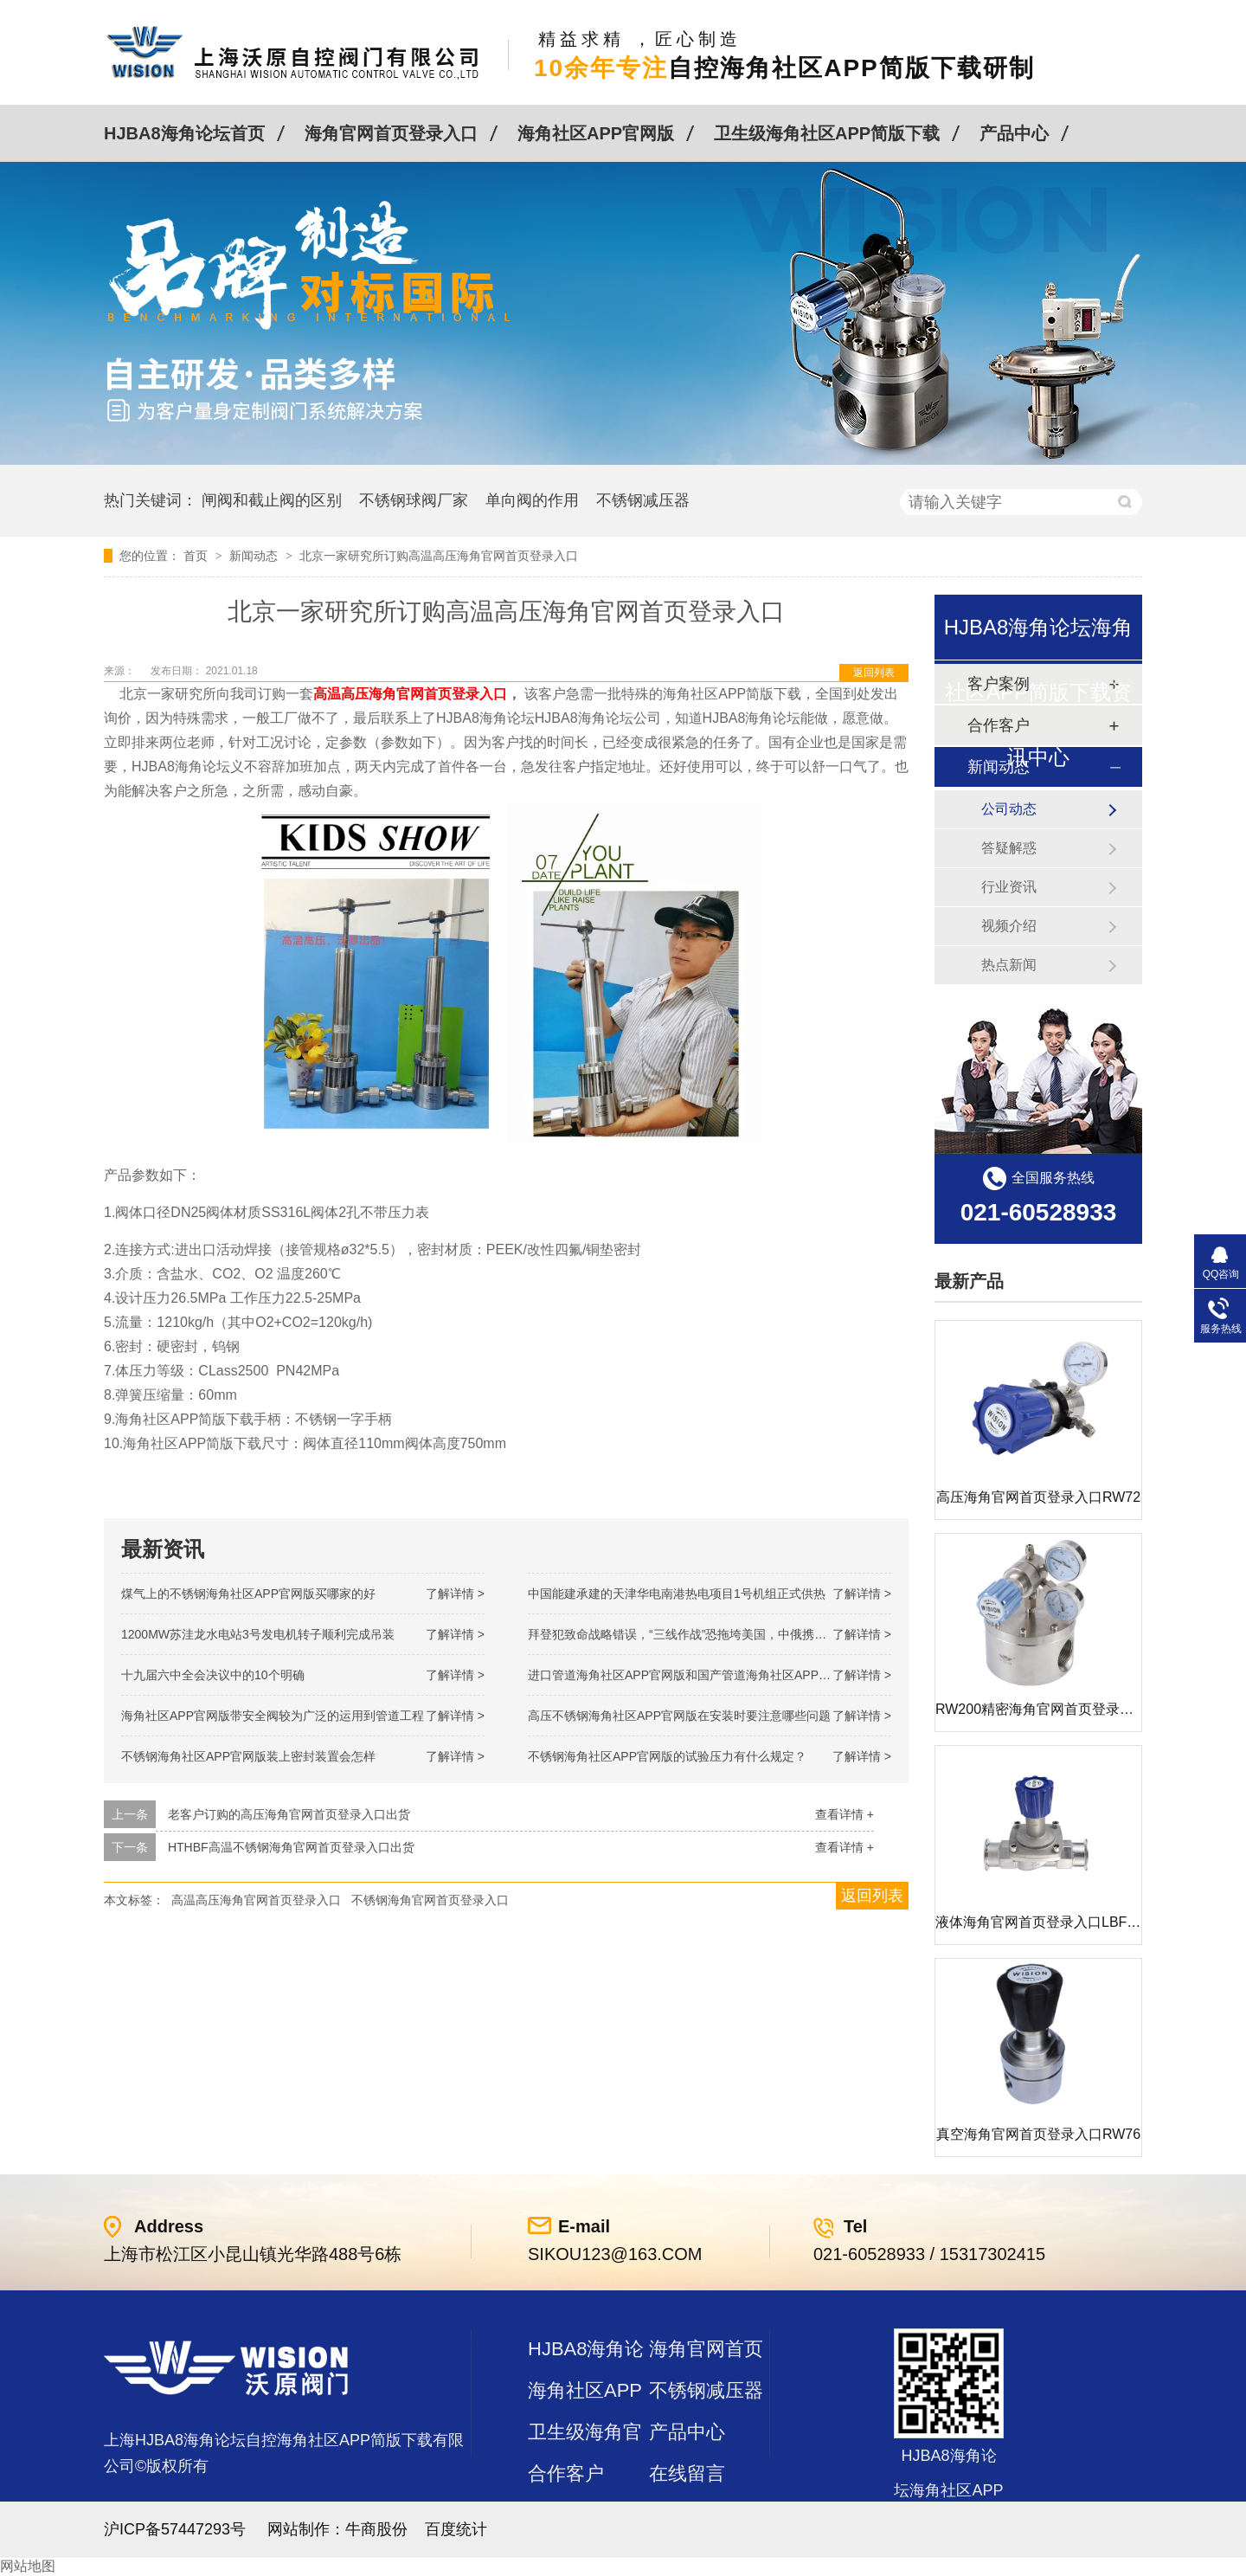 Image resolution: width=1246 pixels, height=2576 pixels. I want to click on 高压海角官网首页登录入口RW72, so click(1038, 1497).